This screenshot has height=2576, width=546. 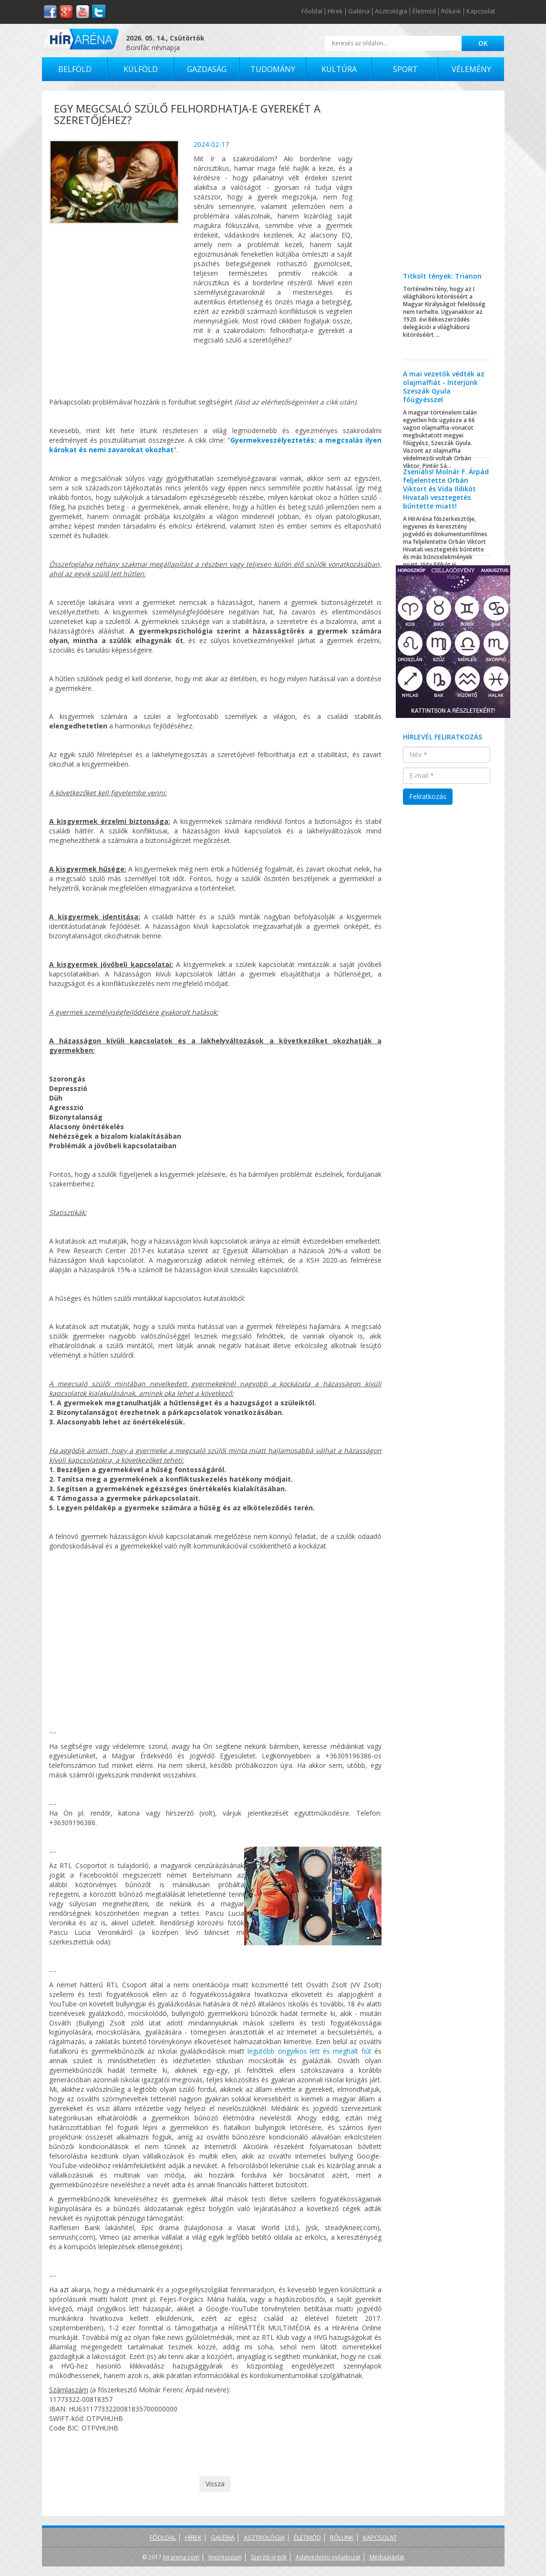 I want to click on Asztrológia, so click(x=391, y=11).